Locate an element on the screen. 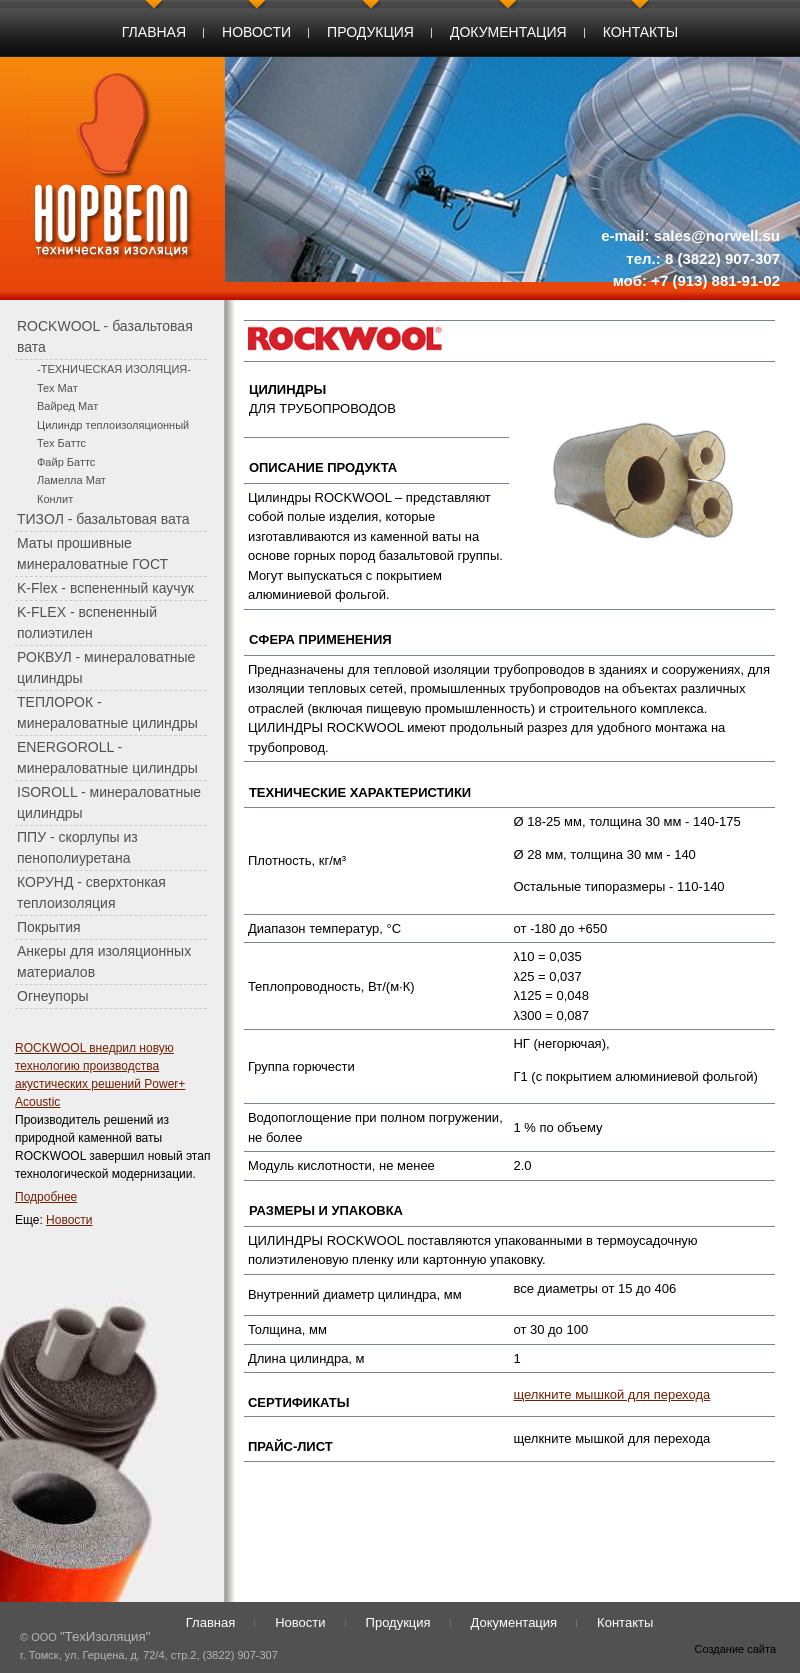 The image size is (800, 1673). ППУ - скорлупы из пенополиуретана is located at coordinates (77, 847).